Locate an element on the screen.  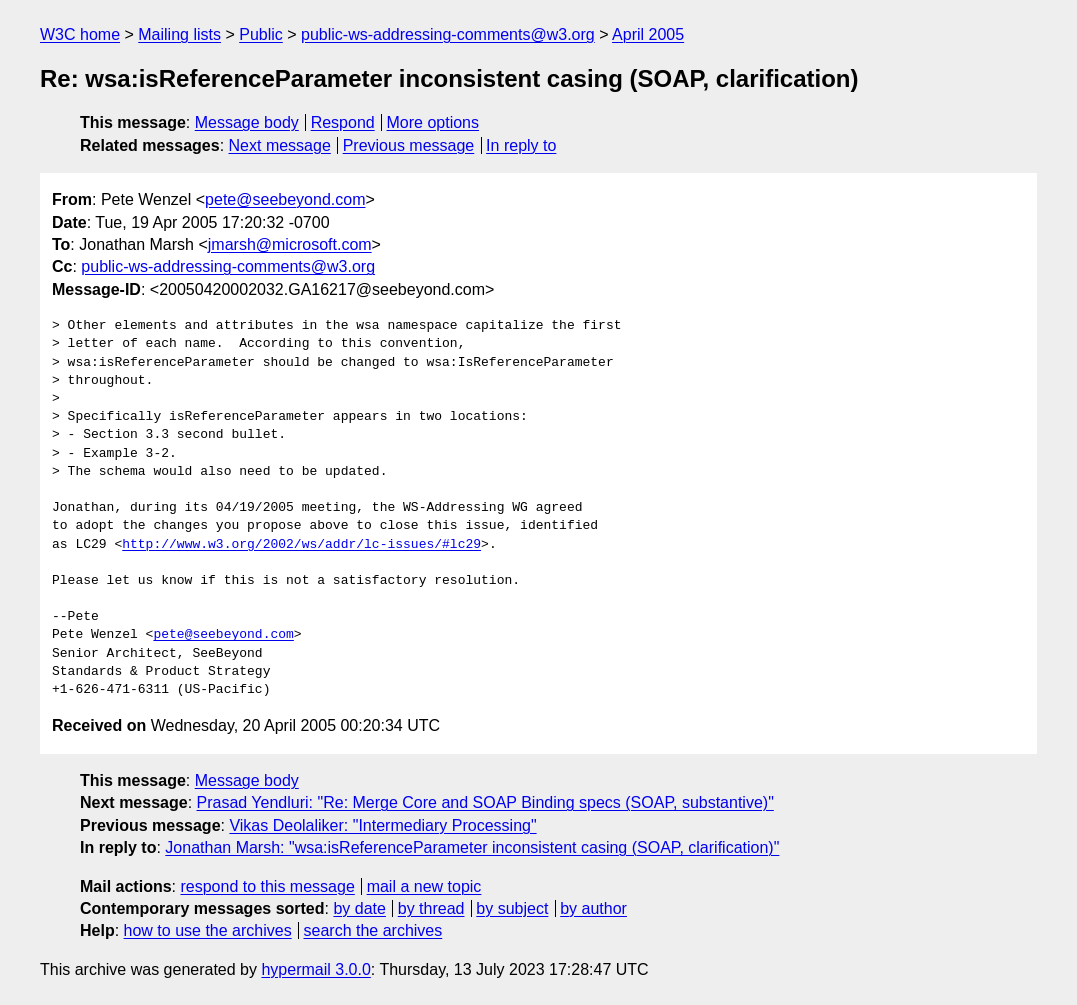
http://www.w3.org/2002/ws/addr/lc-issues/#lc29 is located at coordinates (301, 545).